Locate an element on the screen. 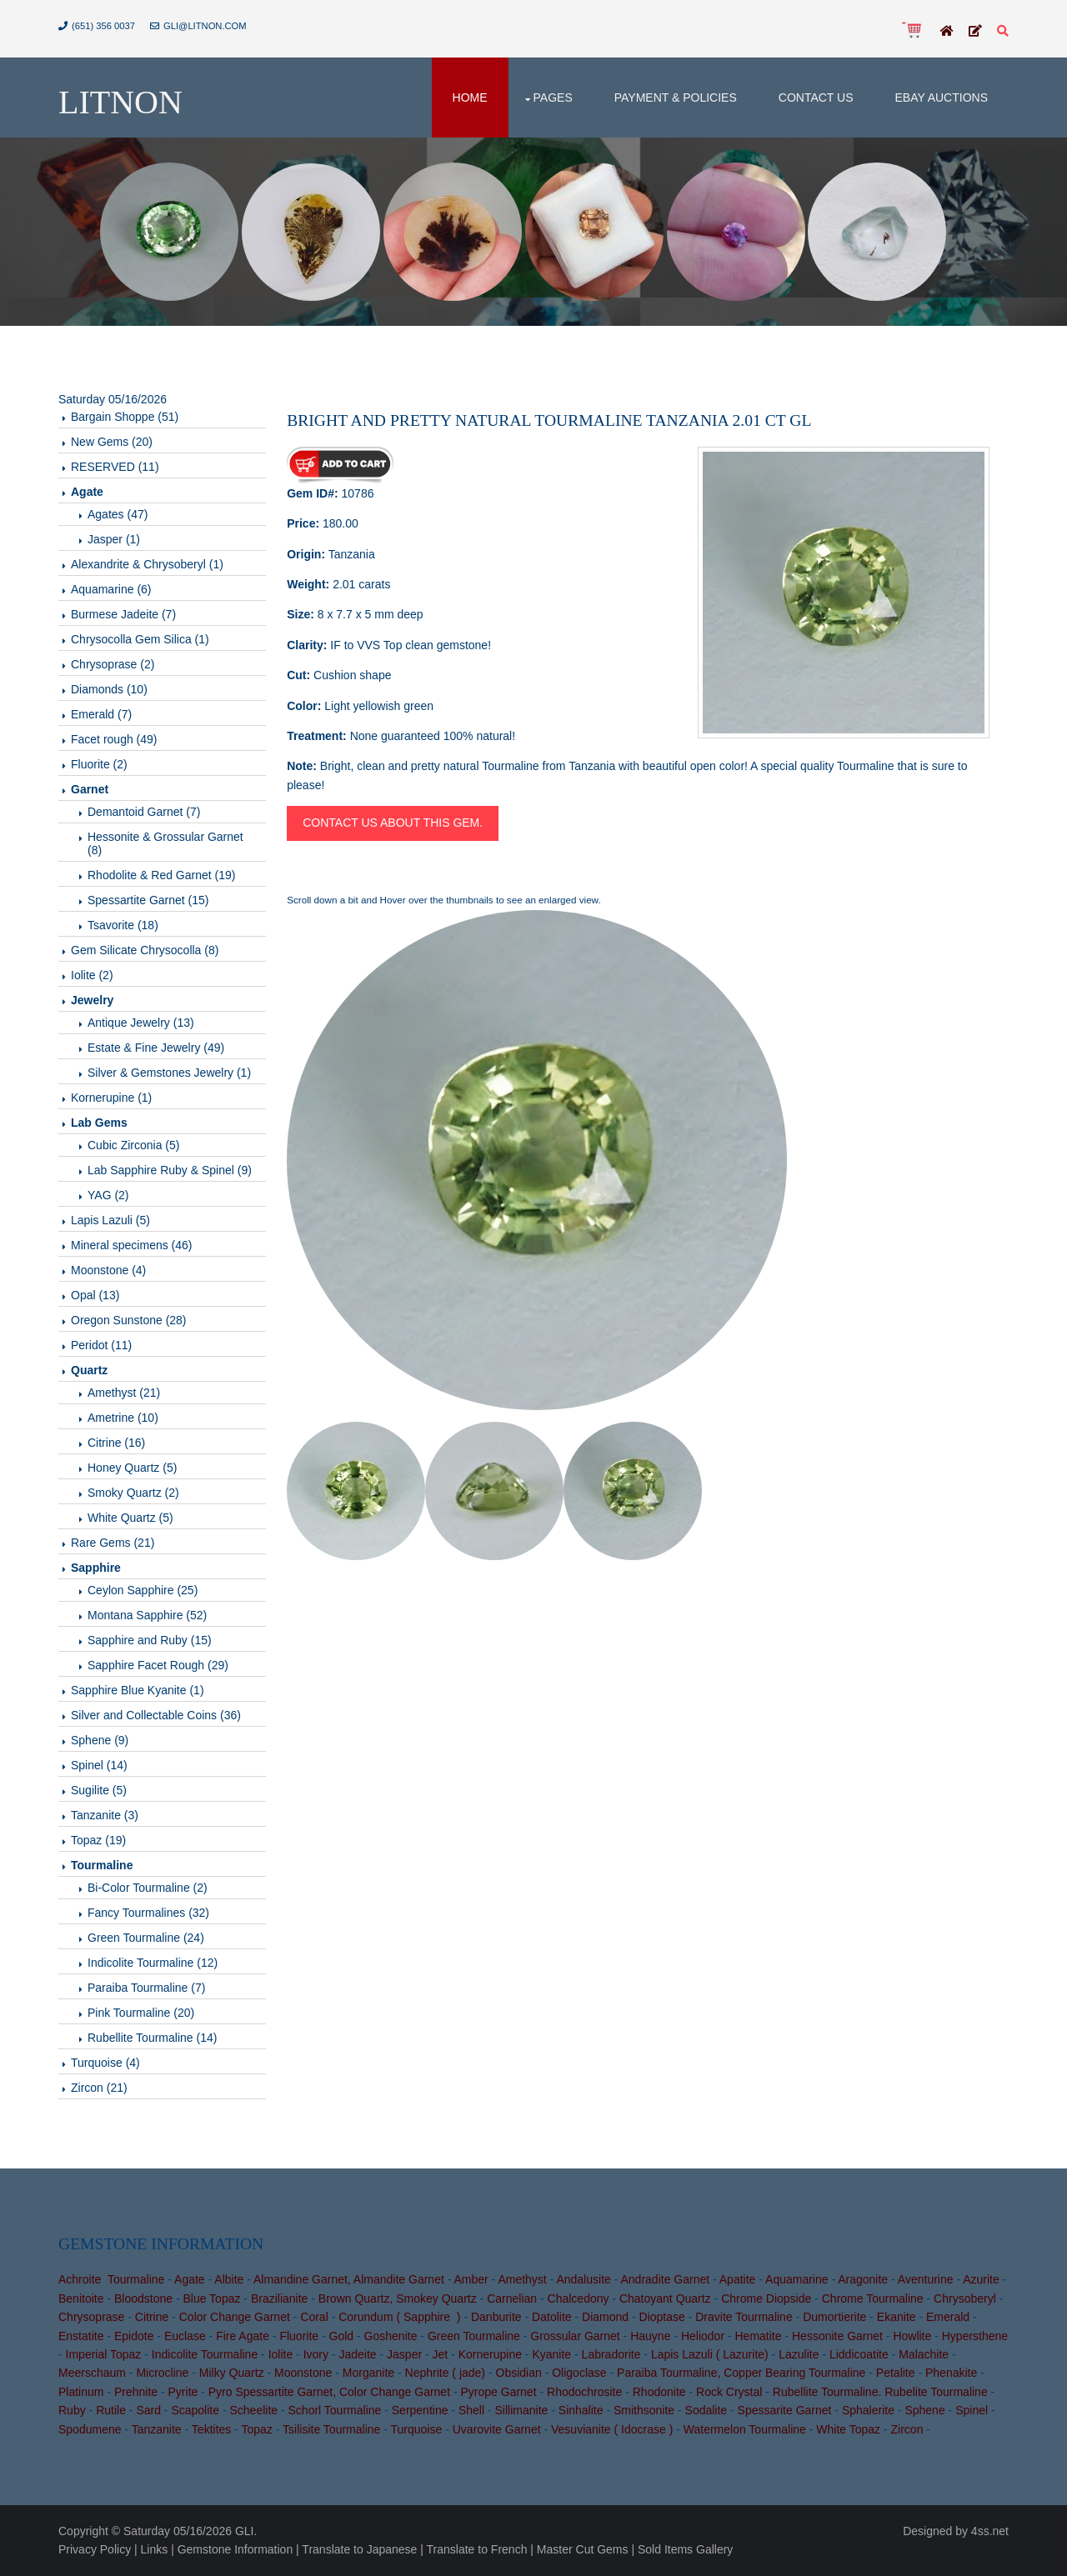 The image size is (1067, 2576). Aragonite is located at coordinates (863, 2279).